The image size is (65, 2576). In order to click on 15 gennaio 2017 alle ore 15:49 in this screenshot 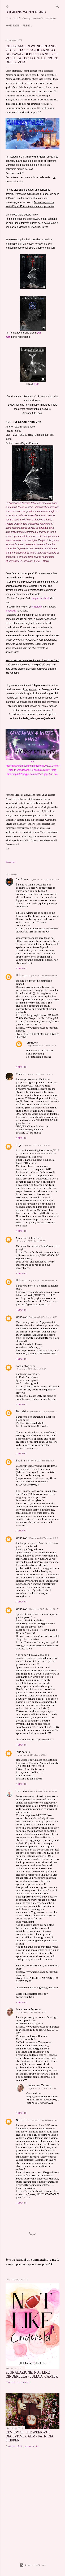, I will do `click(42, 2088)`.